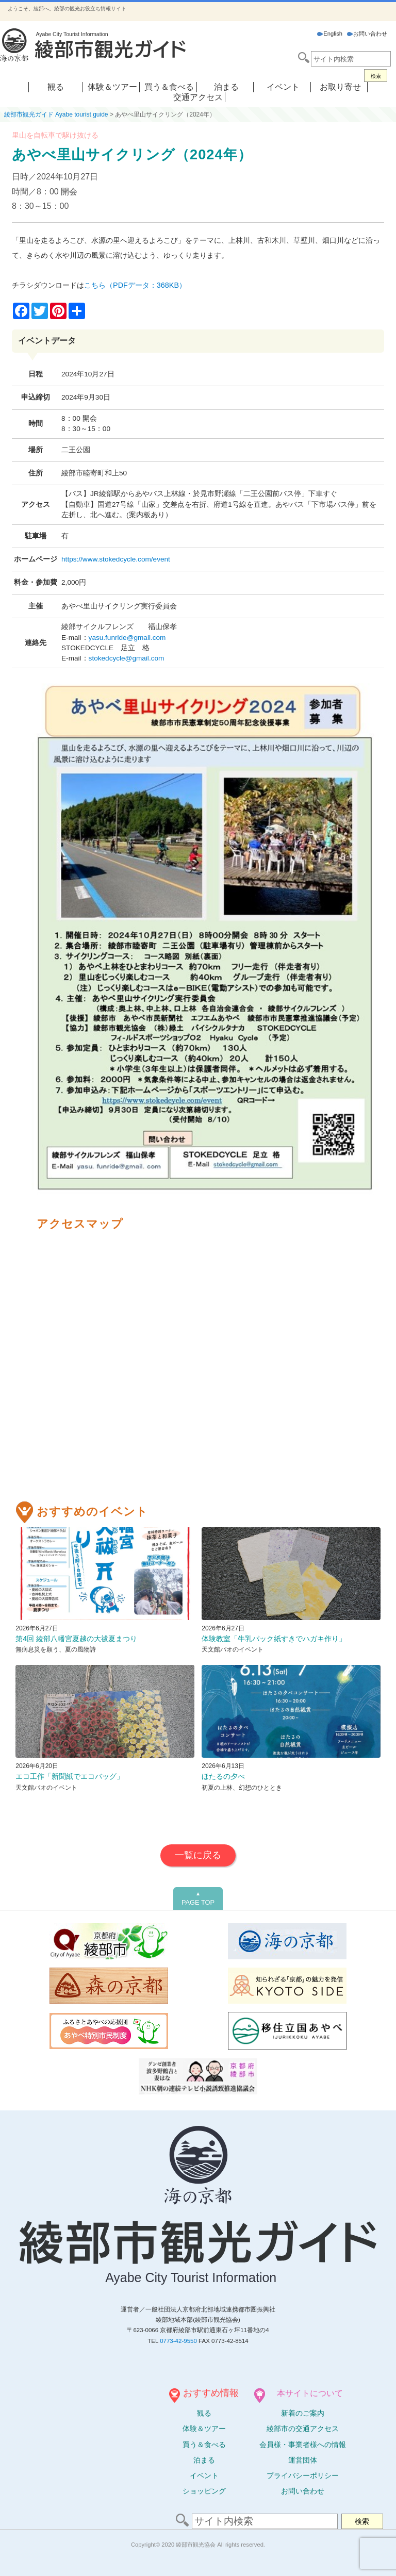  I want to click on イベント, so click(283, 86).